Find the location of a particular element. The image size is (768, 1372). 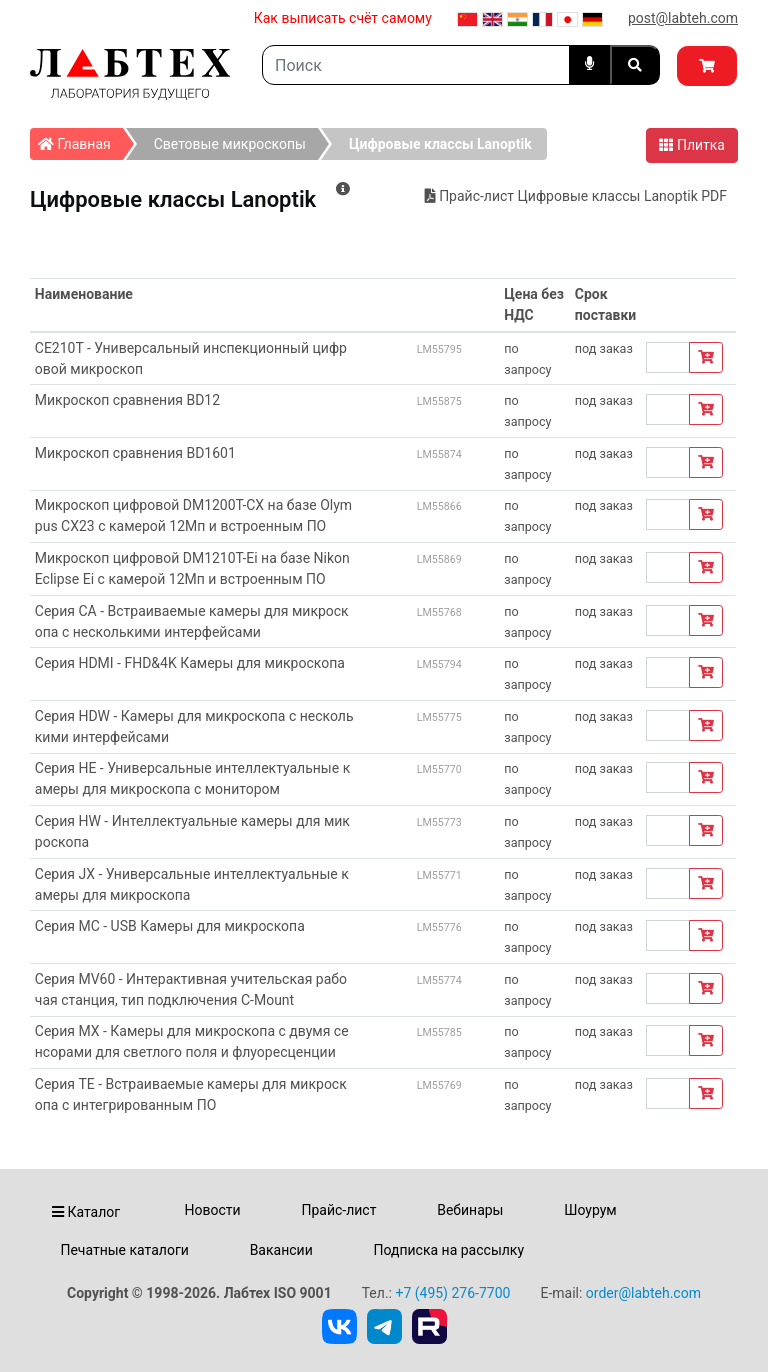

Главная is located at coordinates (80, 140).